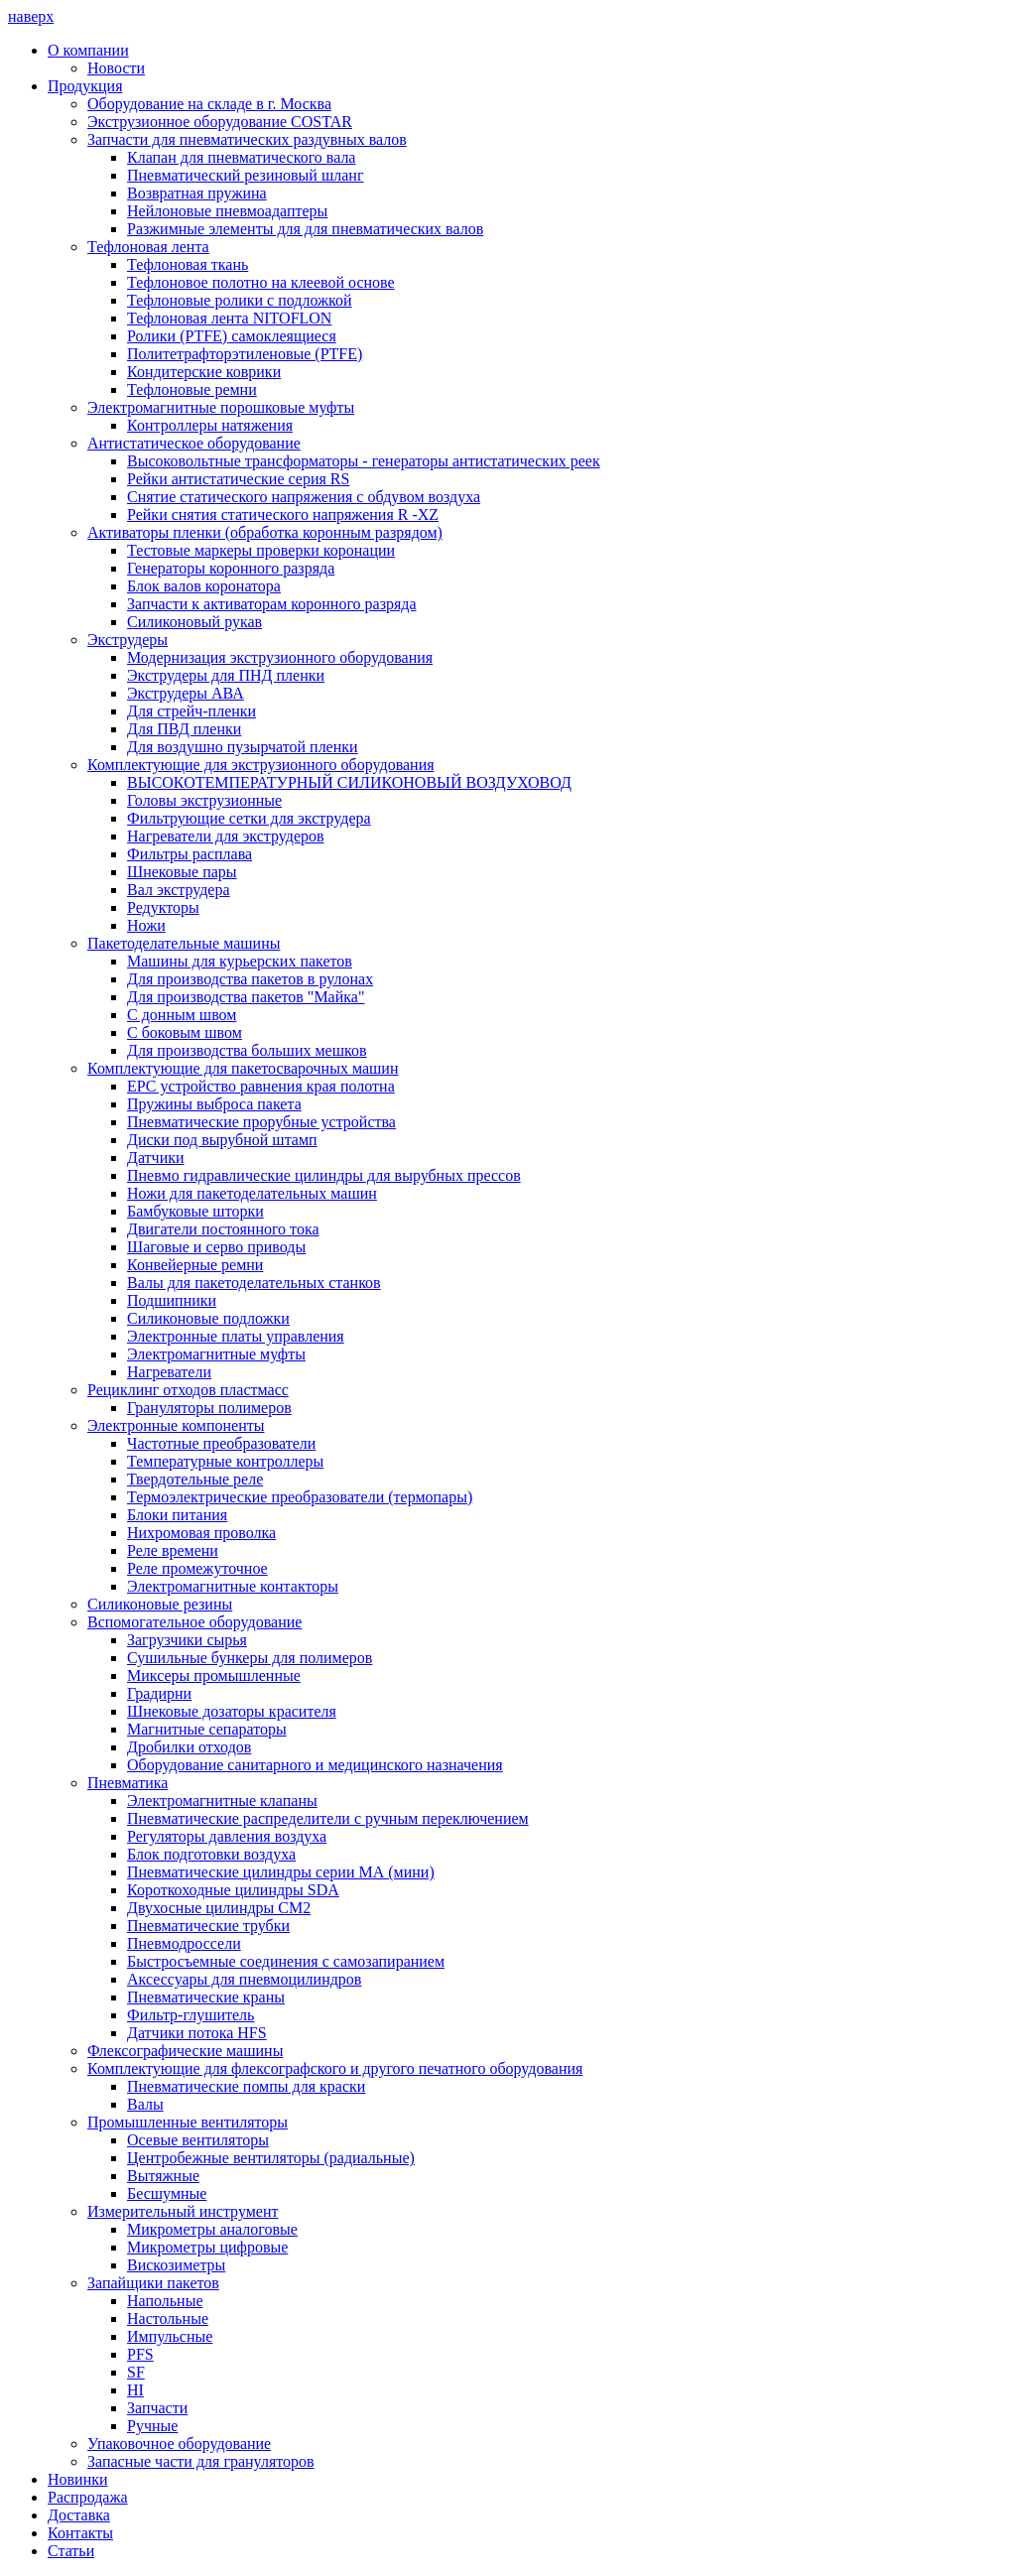 The width and height of the screenshot is (1016, 2576). Describe the element at coordinates (127, 639) in the screenshot. I see `Экструдеры` at that location.